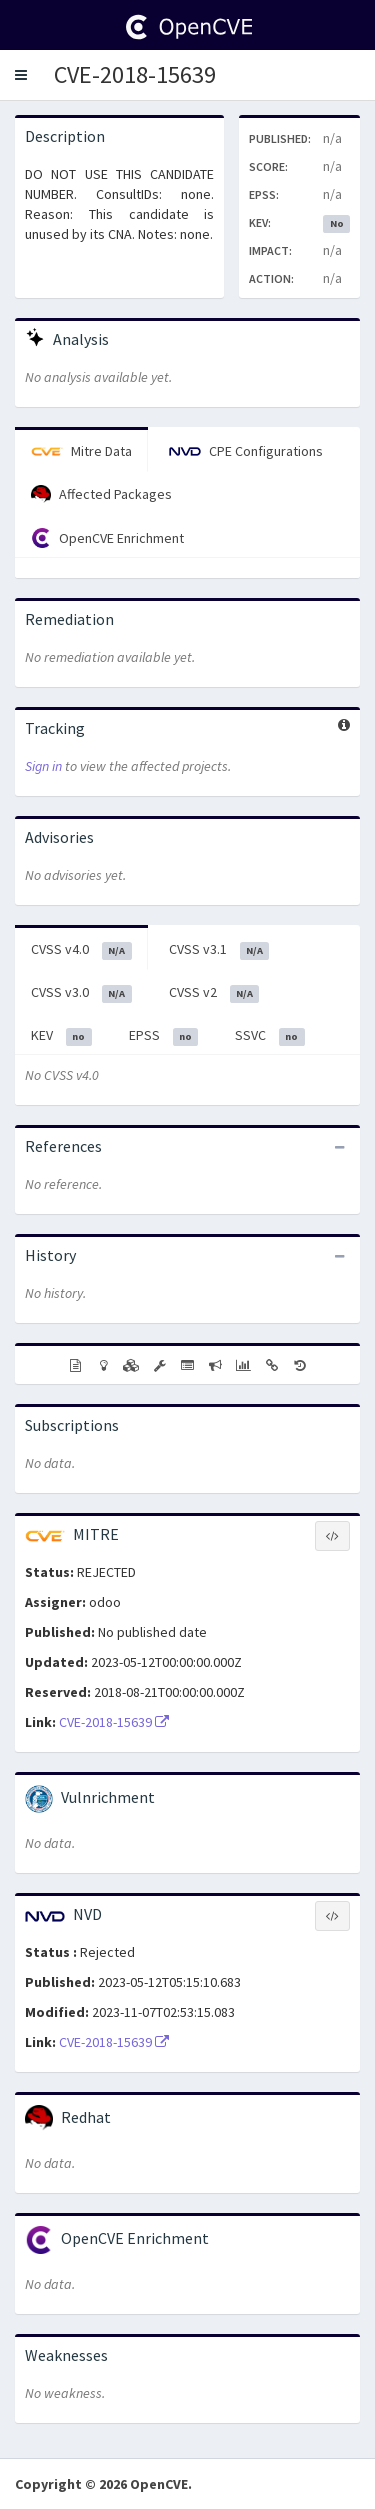  I want to click on CVSS v3.1, so click(219, 950).